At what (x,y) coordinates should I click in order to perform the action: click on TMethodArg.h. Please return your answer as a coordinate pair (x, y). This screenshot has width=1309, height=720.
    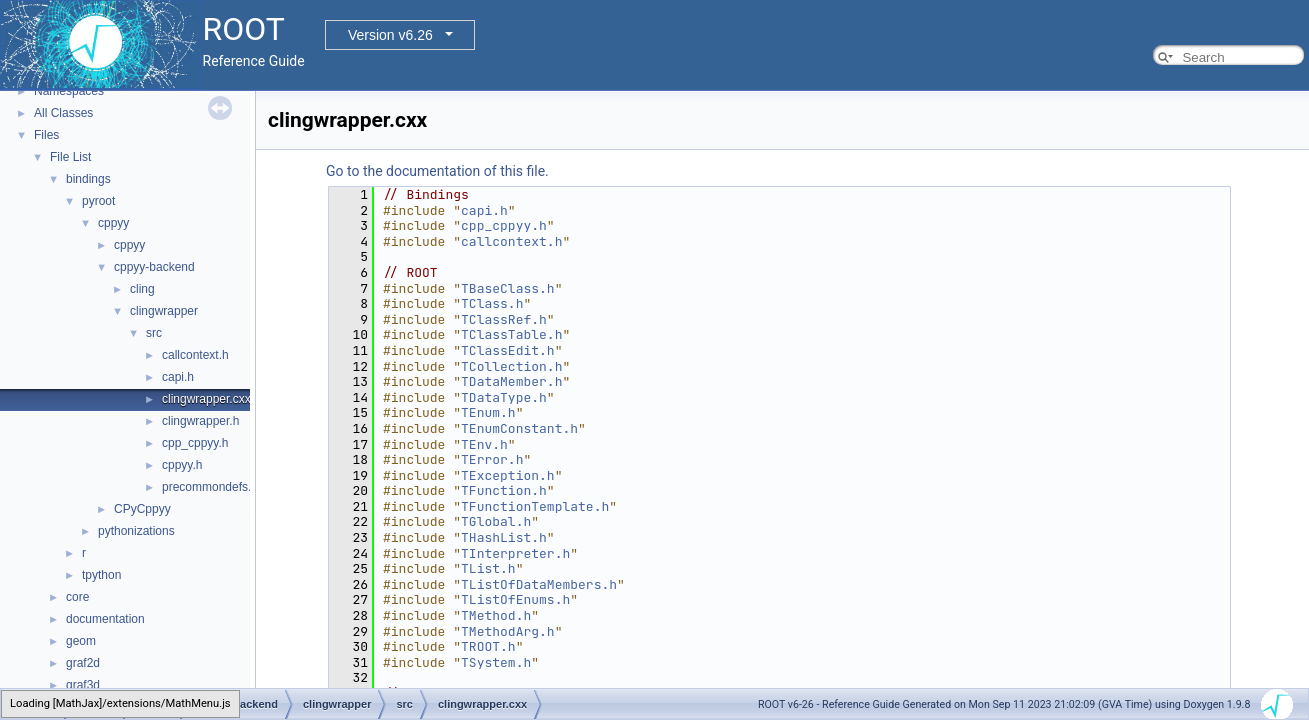
    Looking at the image, I should click on (508, 631).